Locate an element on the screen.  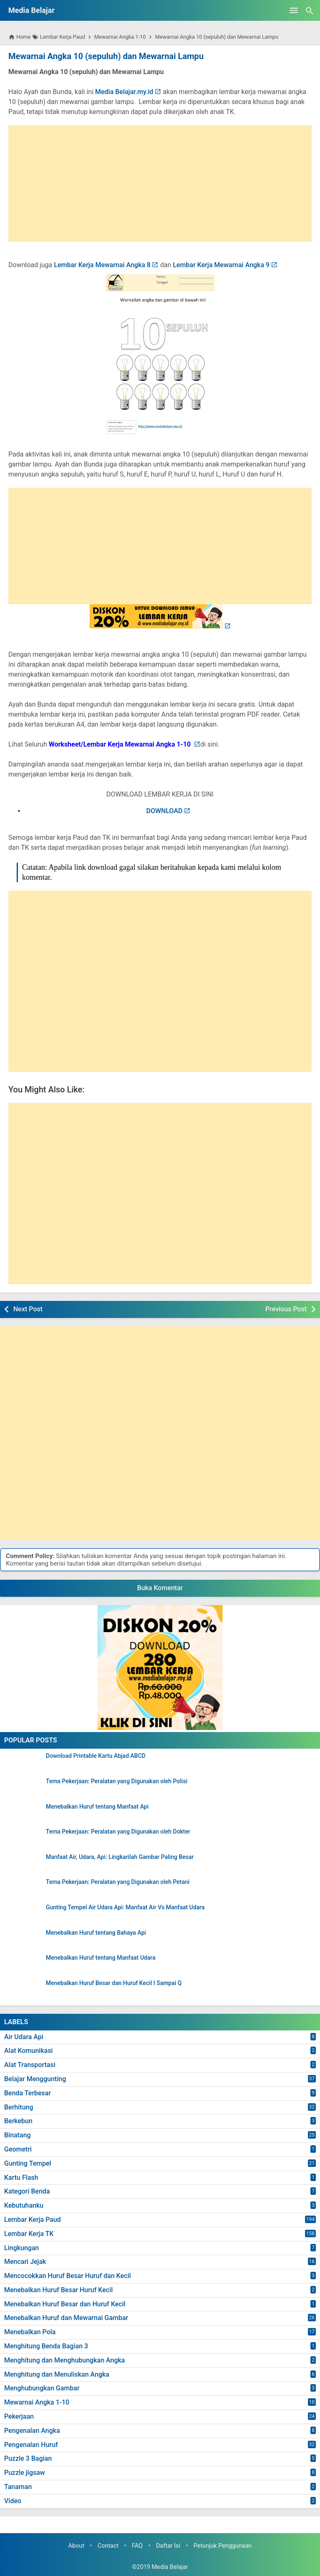
Tema Pekerjaan: Peralatan yang Digunakan oleh Polisi is located at coordinates (117, 1781).